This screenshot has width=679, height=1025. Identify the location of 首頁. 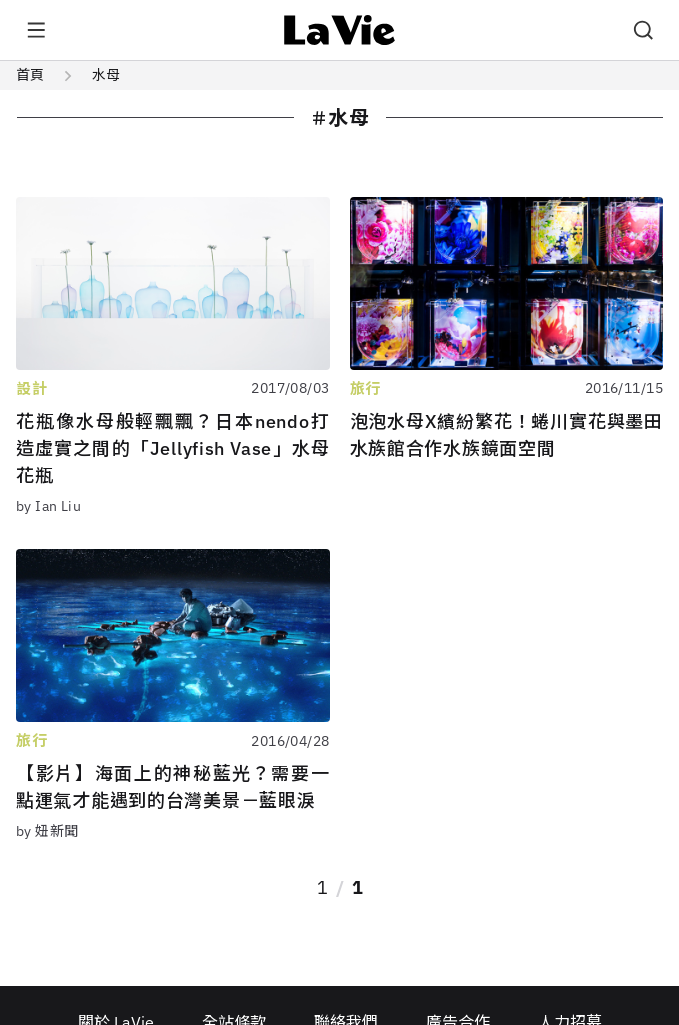
(30, 75).